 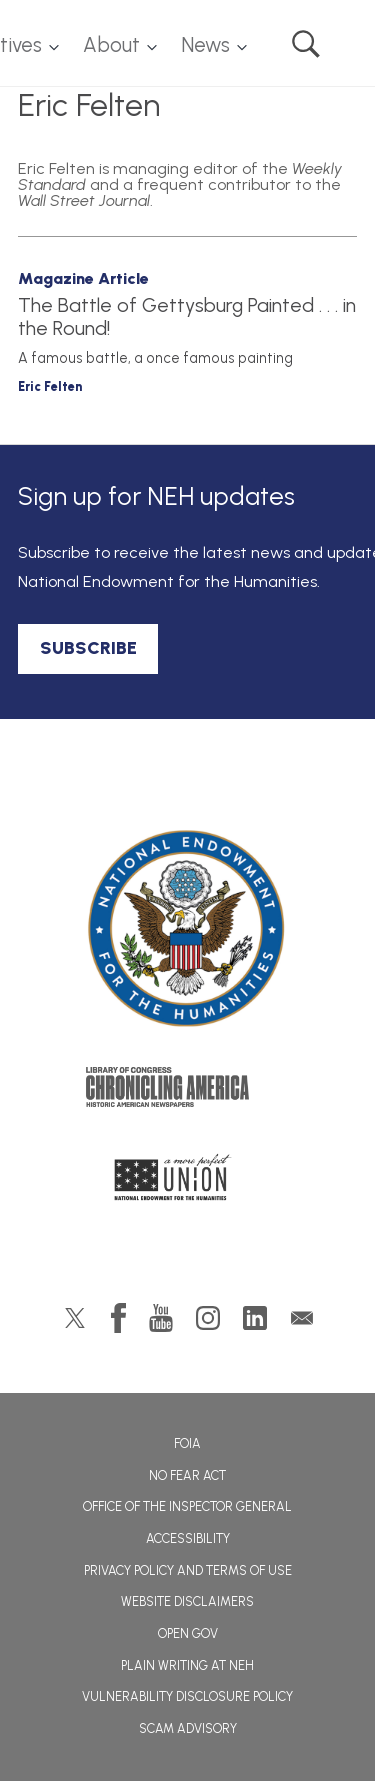 What do you see at coordinates (188, 1728) in the screenshot?
I see `Scam Advisory` at bounding box center [188, 1728].